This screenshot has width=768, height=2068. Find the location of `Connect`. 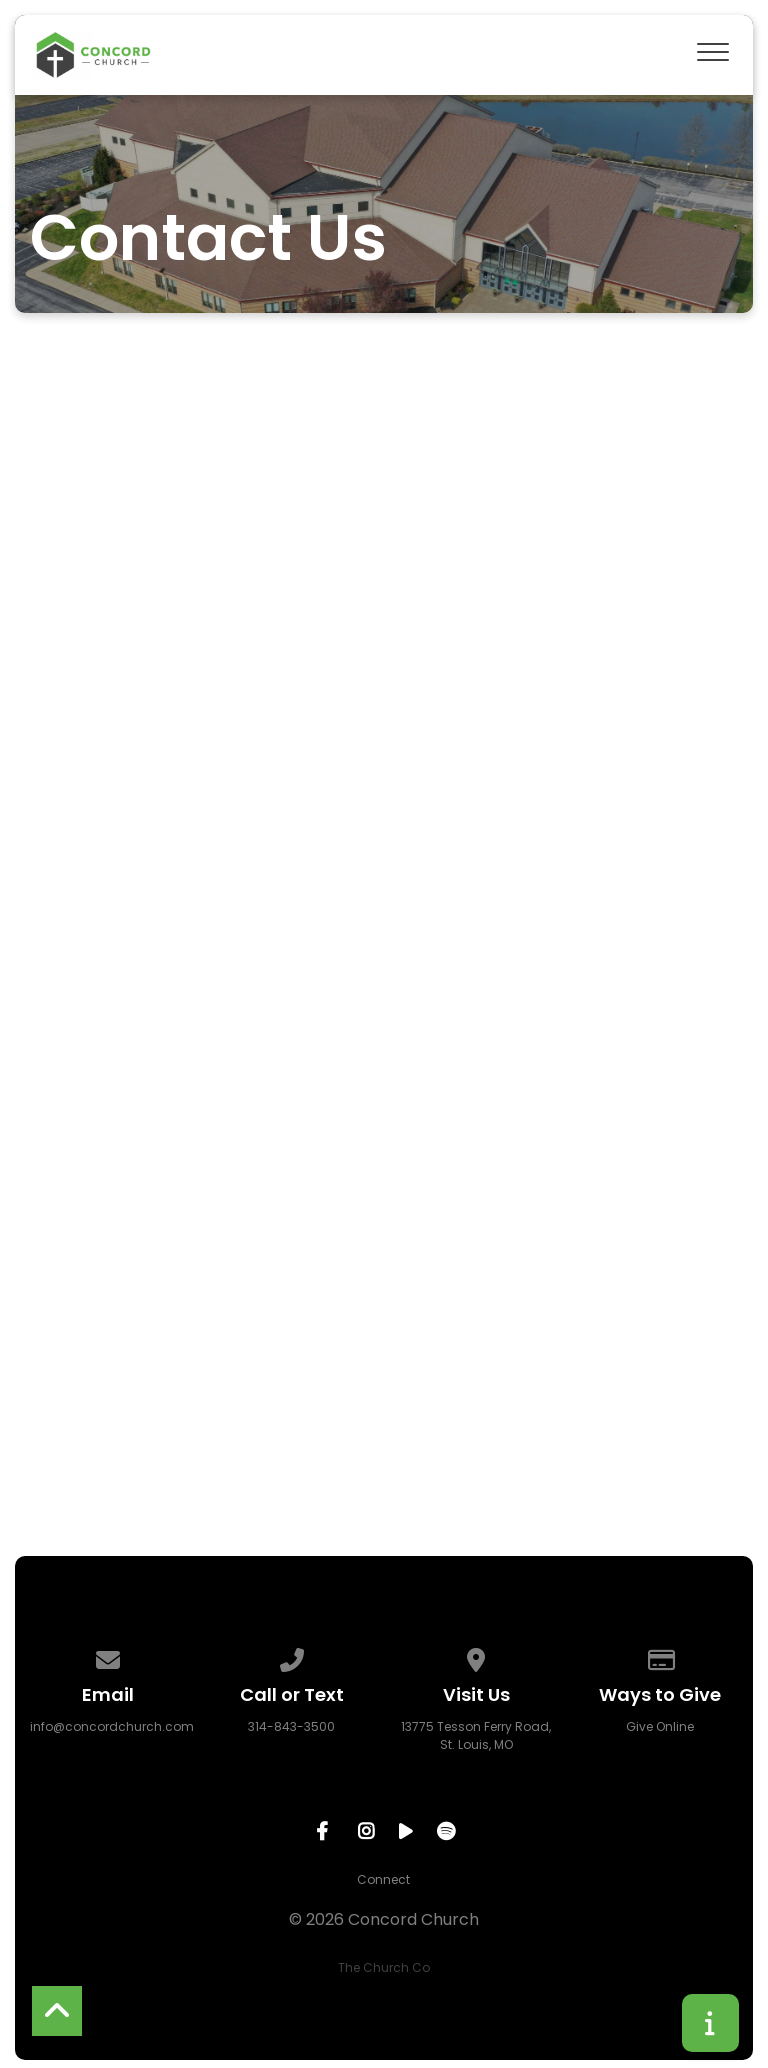

Connect is located at coordinates (383, 1879).